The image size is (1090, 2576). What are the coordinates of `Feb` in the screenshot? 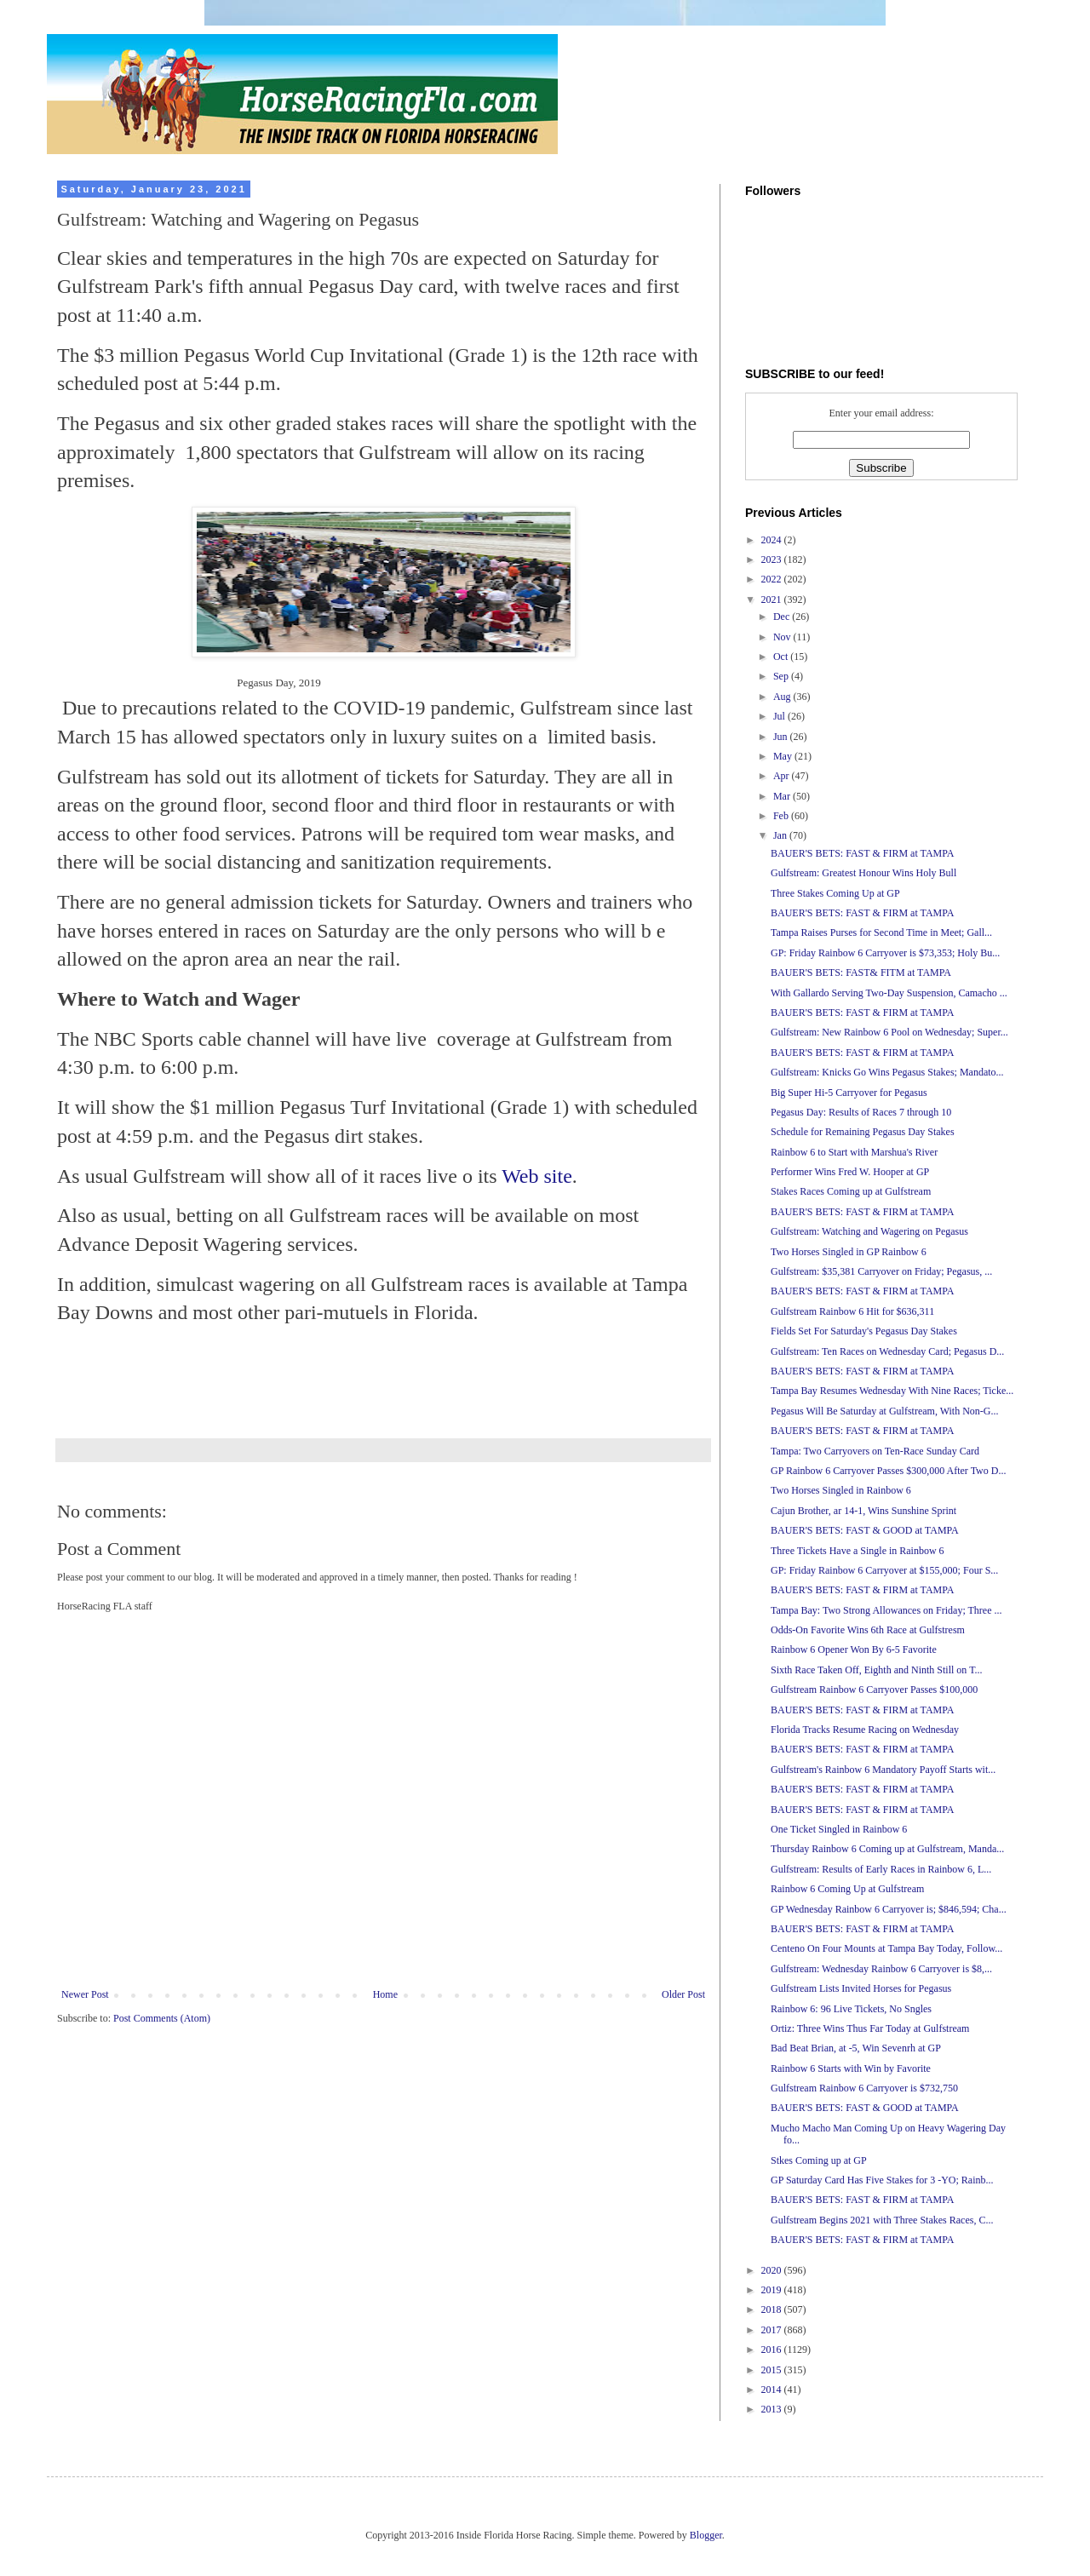 It's located at (782, 816).